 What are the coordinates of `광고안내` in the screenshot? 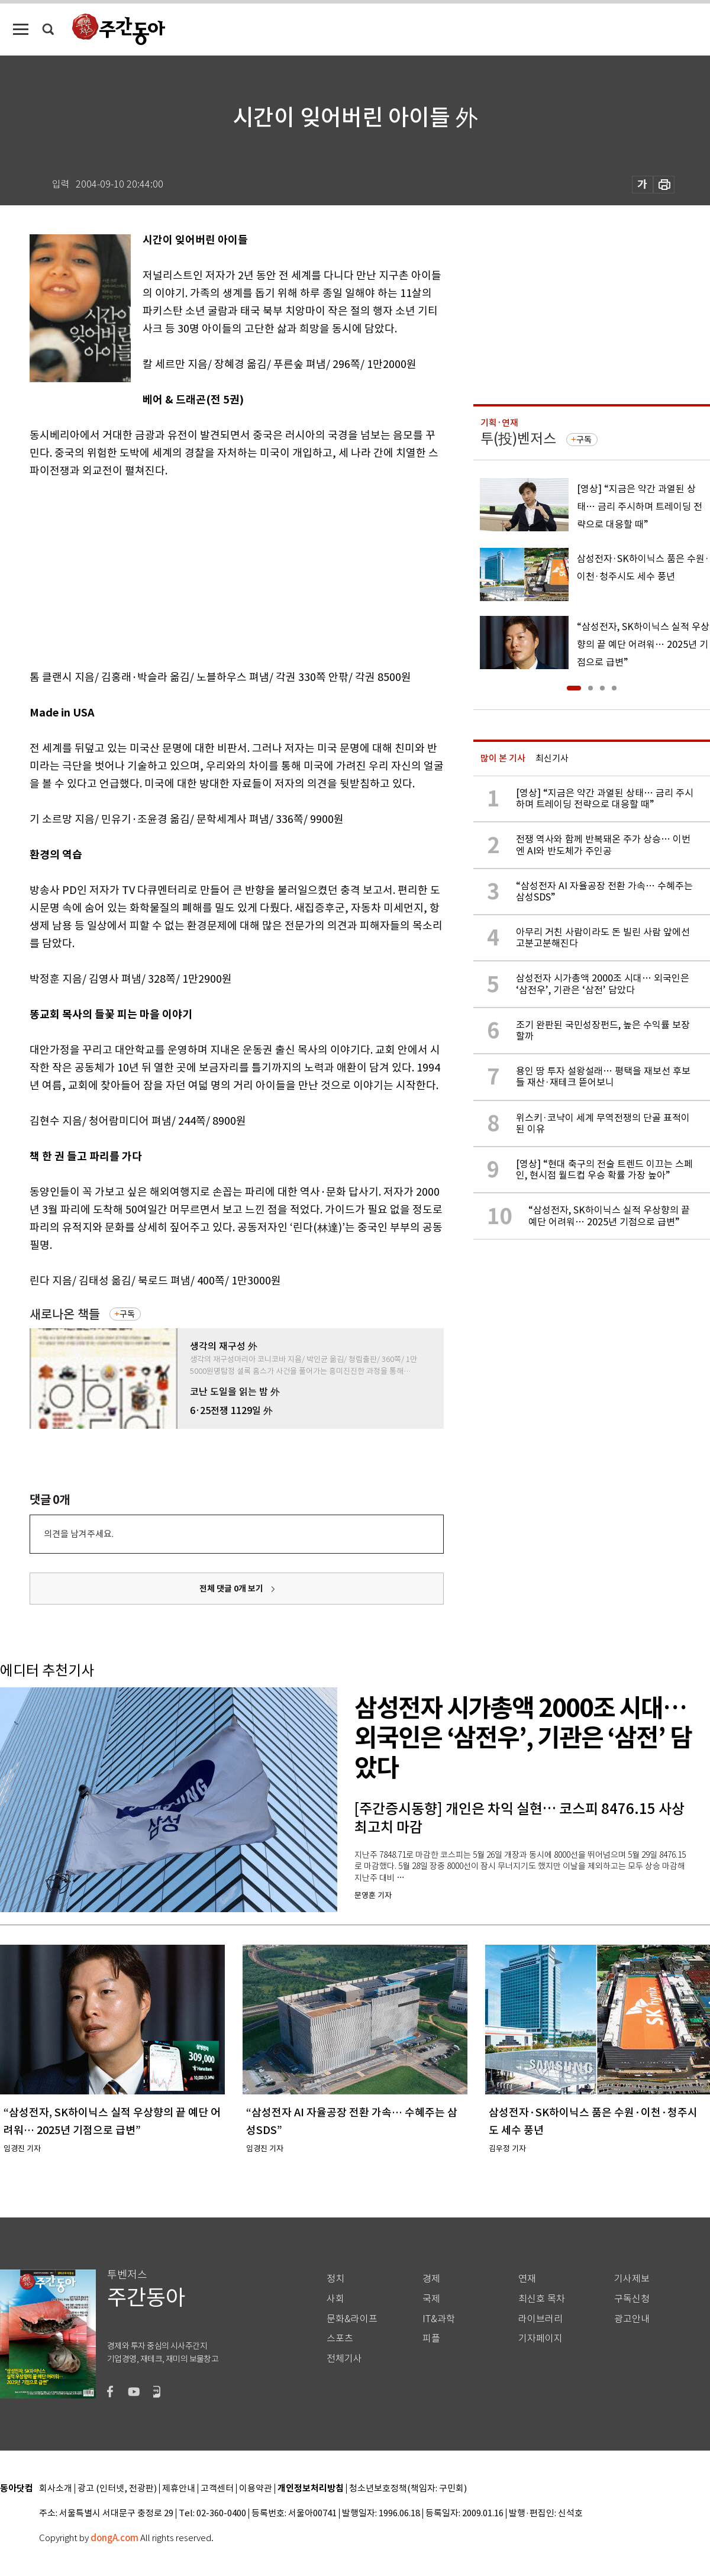 It's located at (632, 2319).